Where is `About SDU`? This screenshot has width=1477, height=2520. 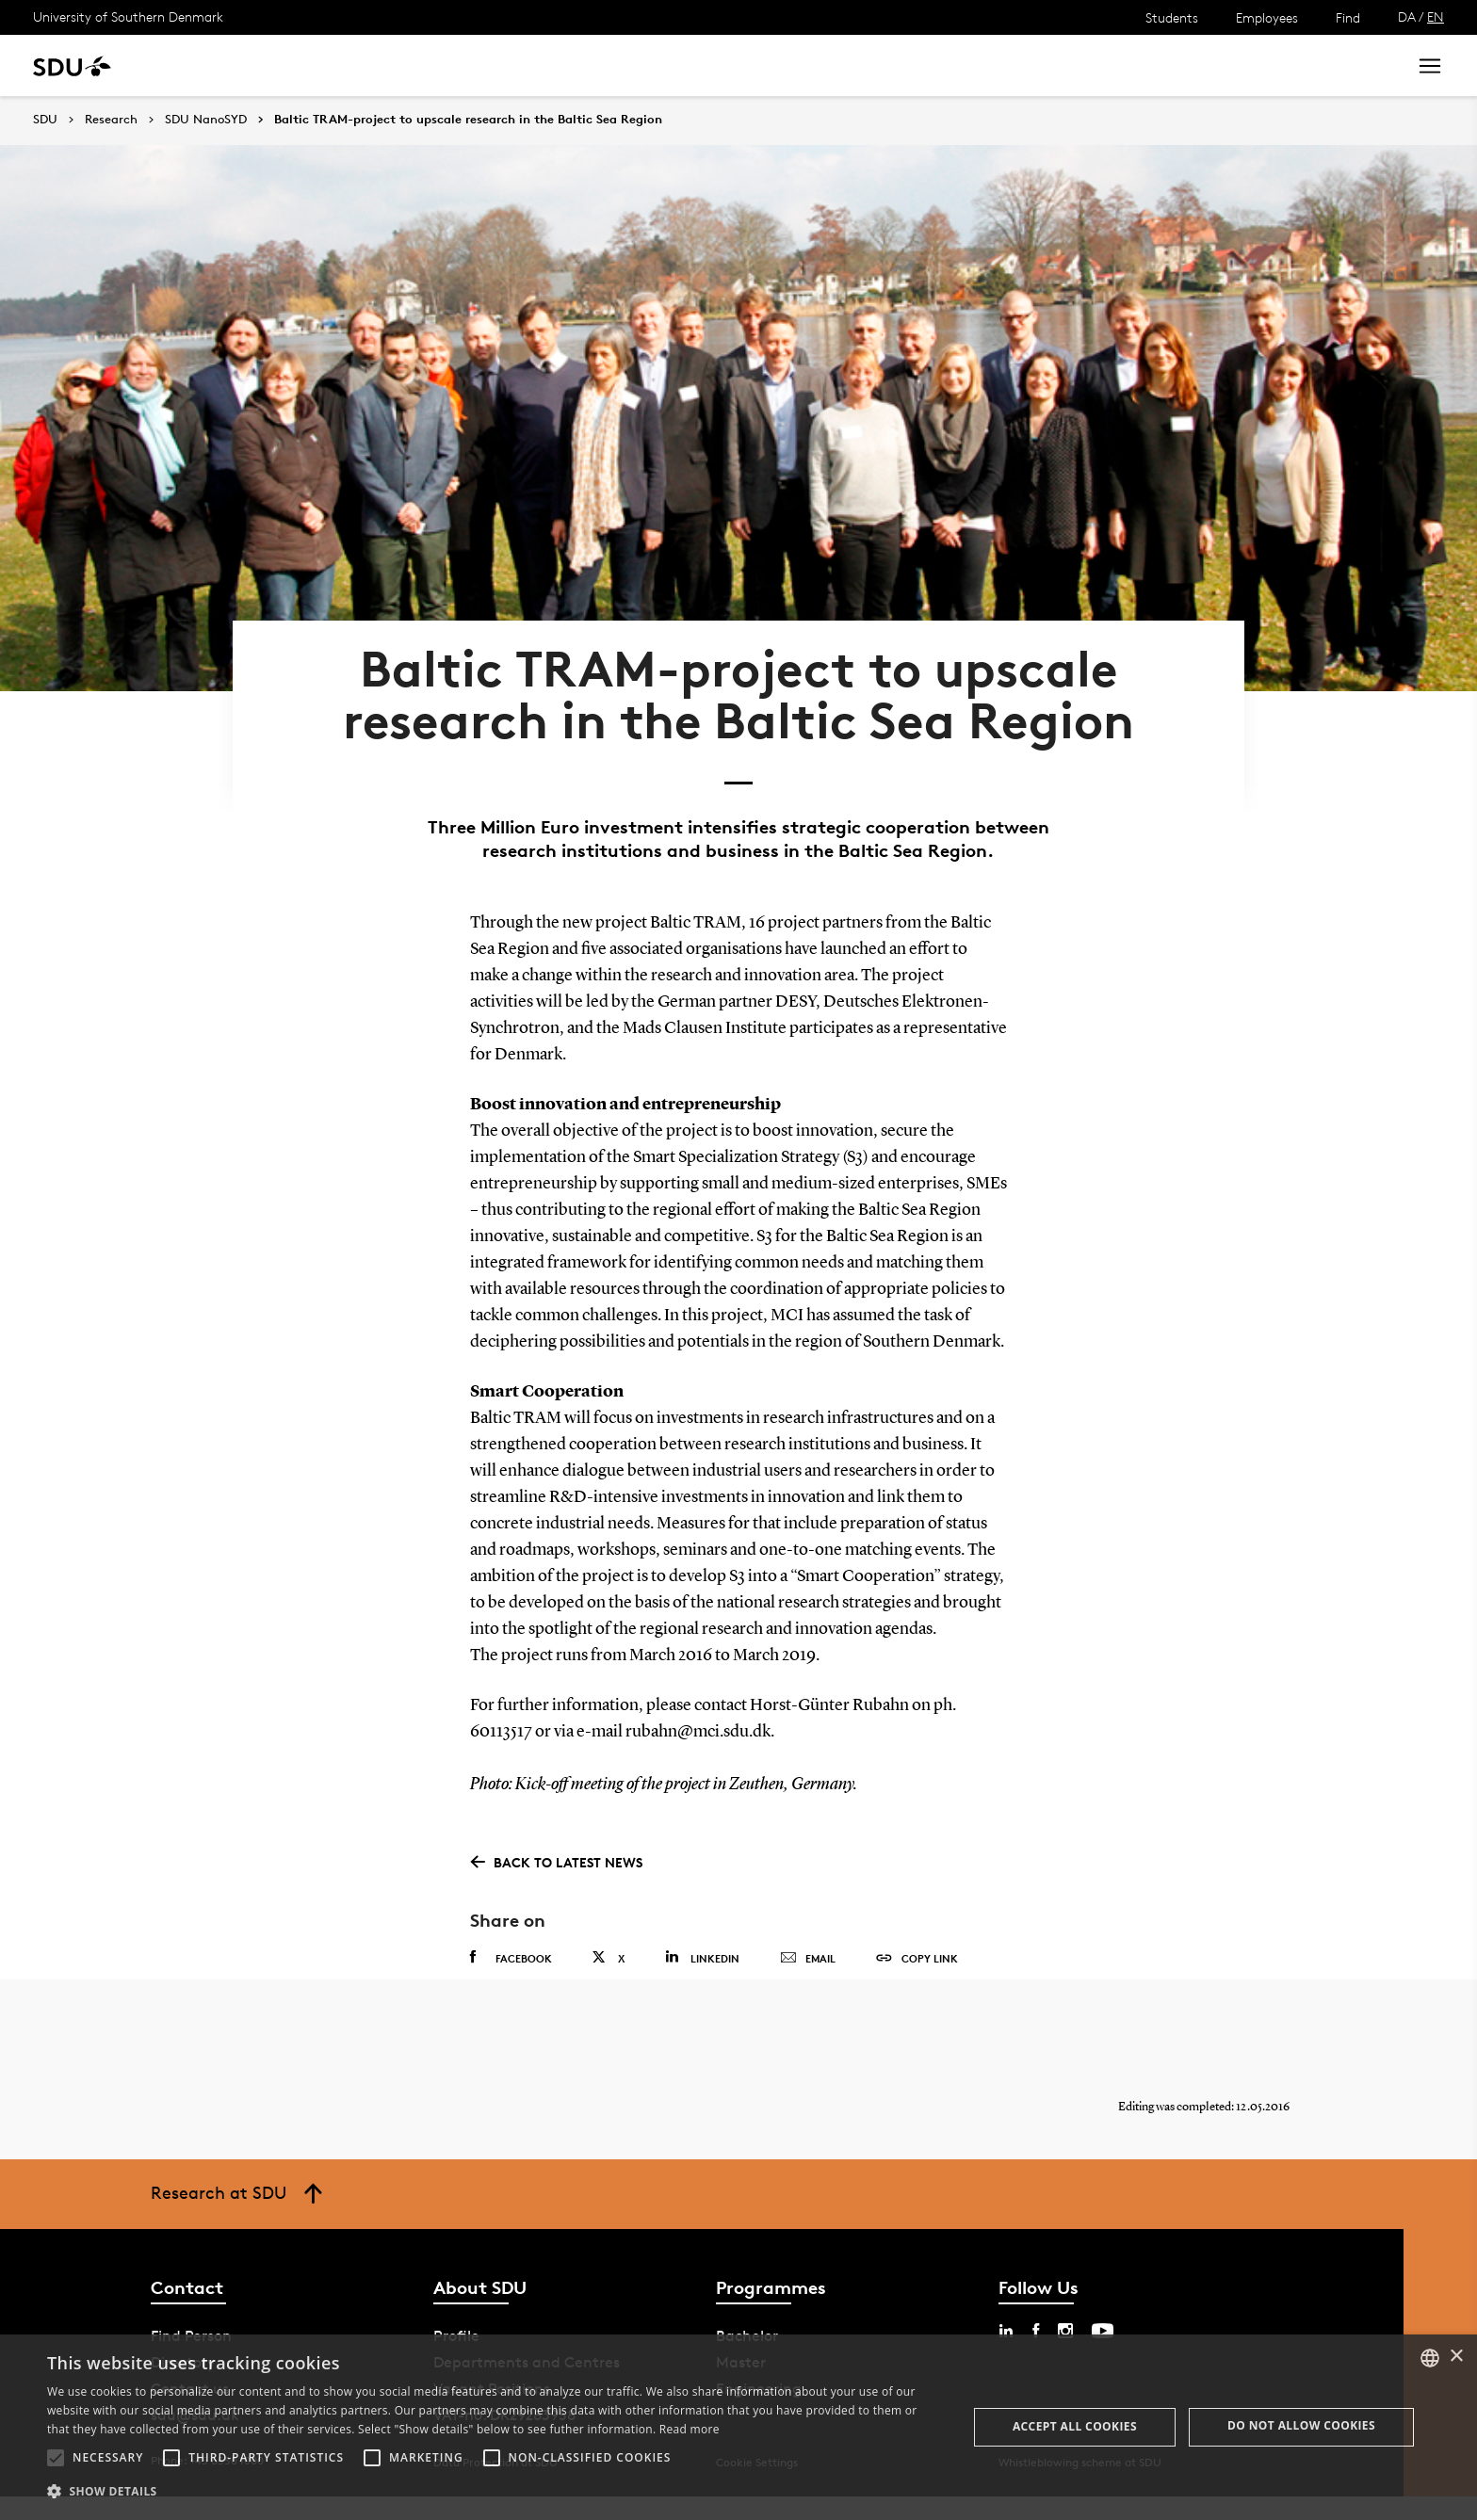
About SDU is located at coordinates (647, 65).